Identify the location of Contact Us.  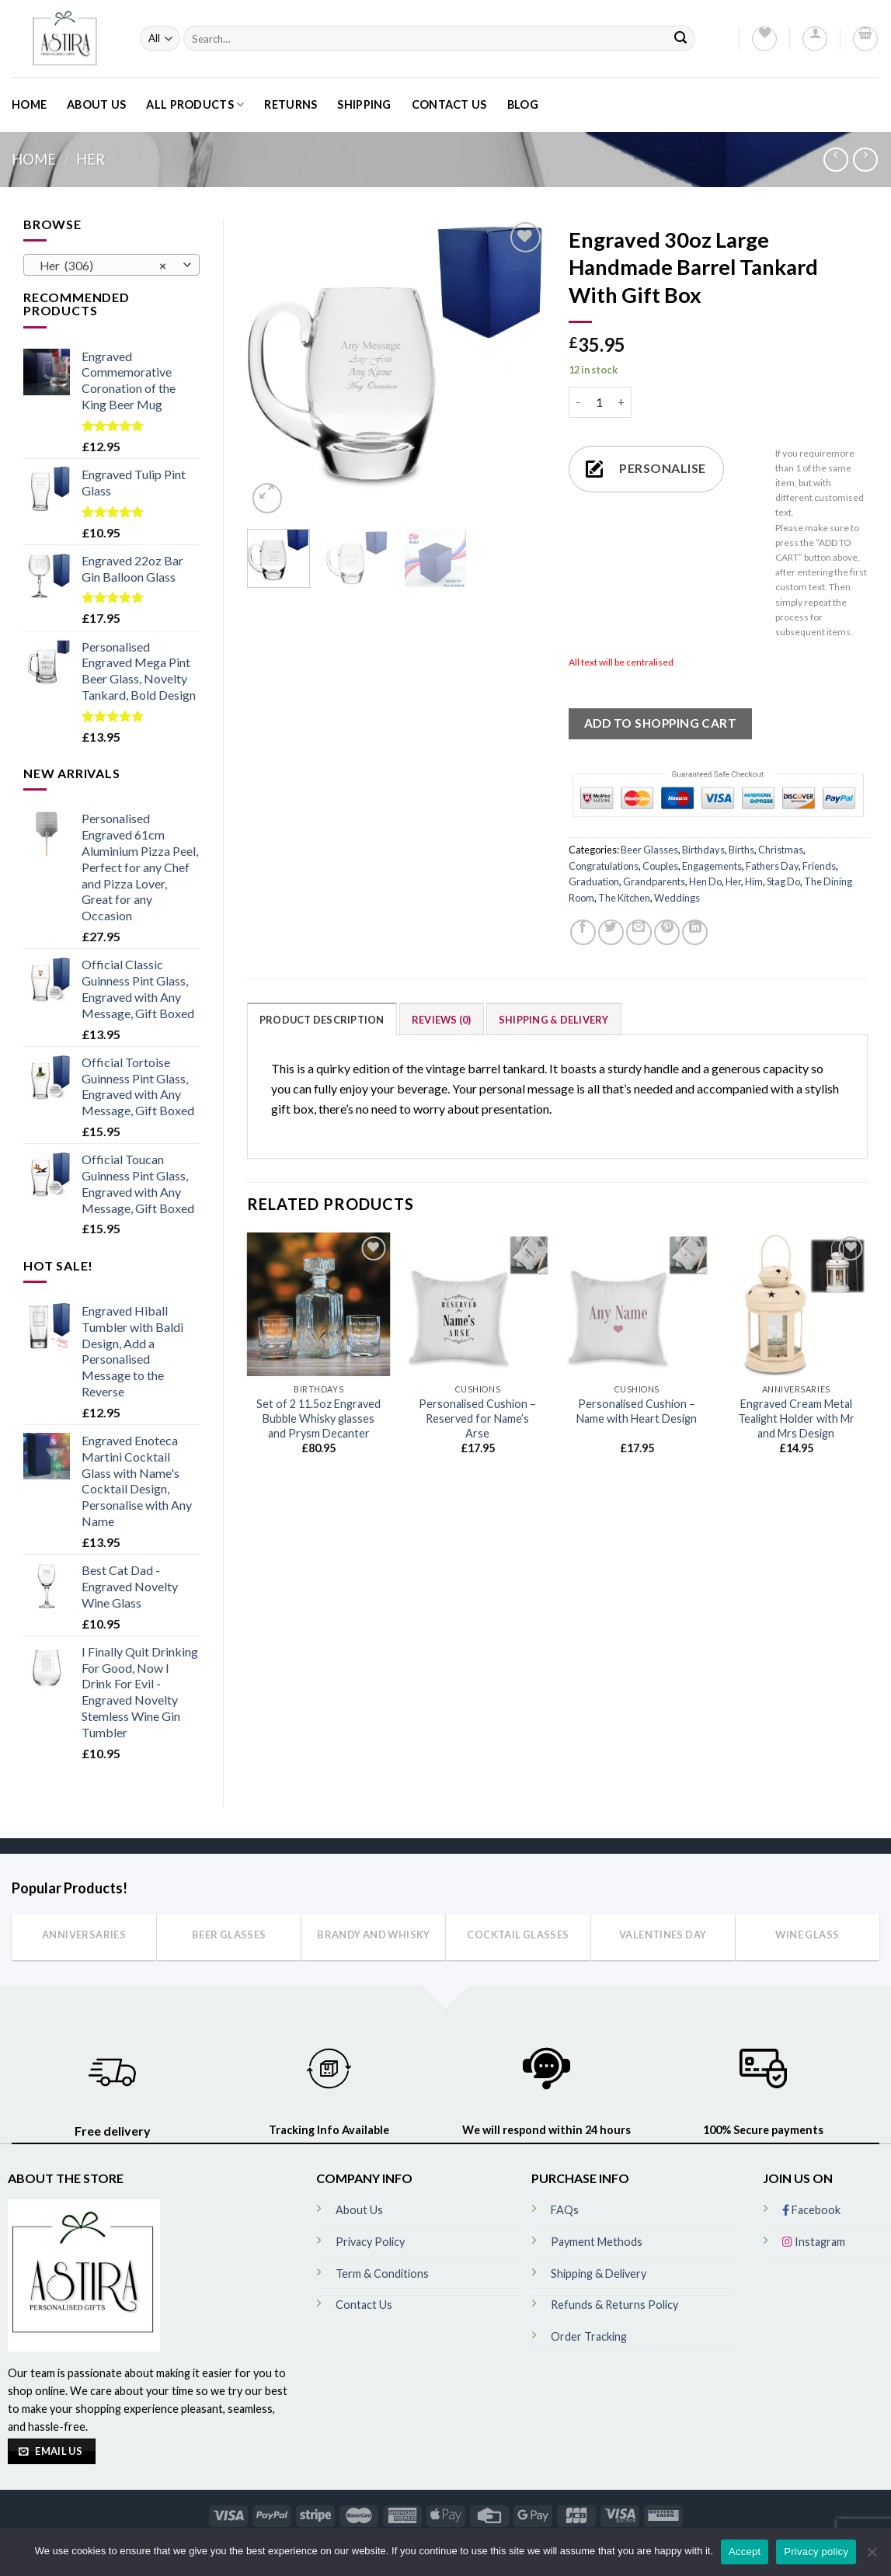
(449, 104).